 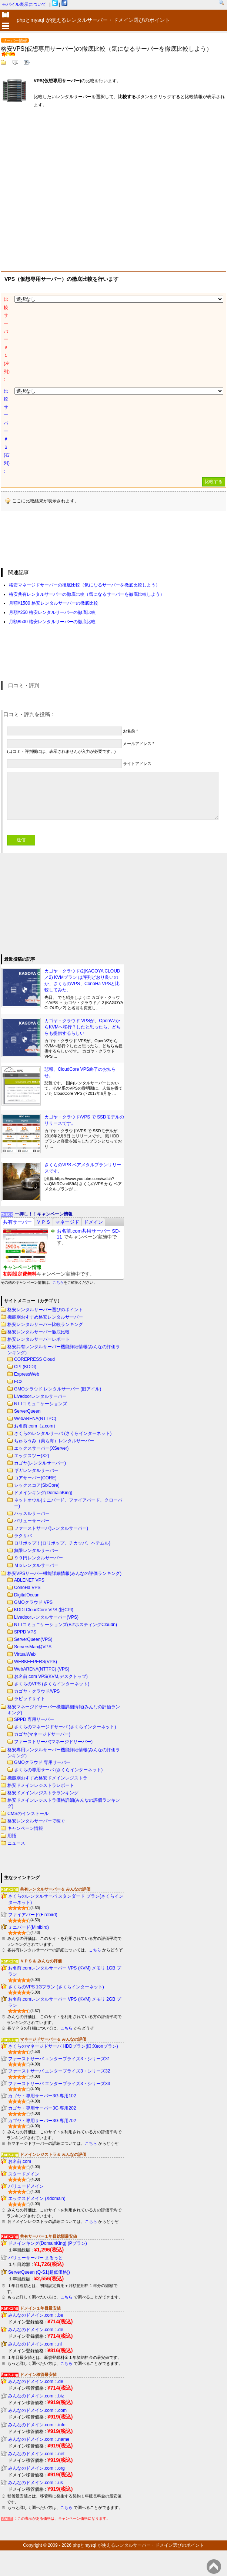 I want to click on Livedoorレンタルサーバー, so click(x=40, y=1396).